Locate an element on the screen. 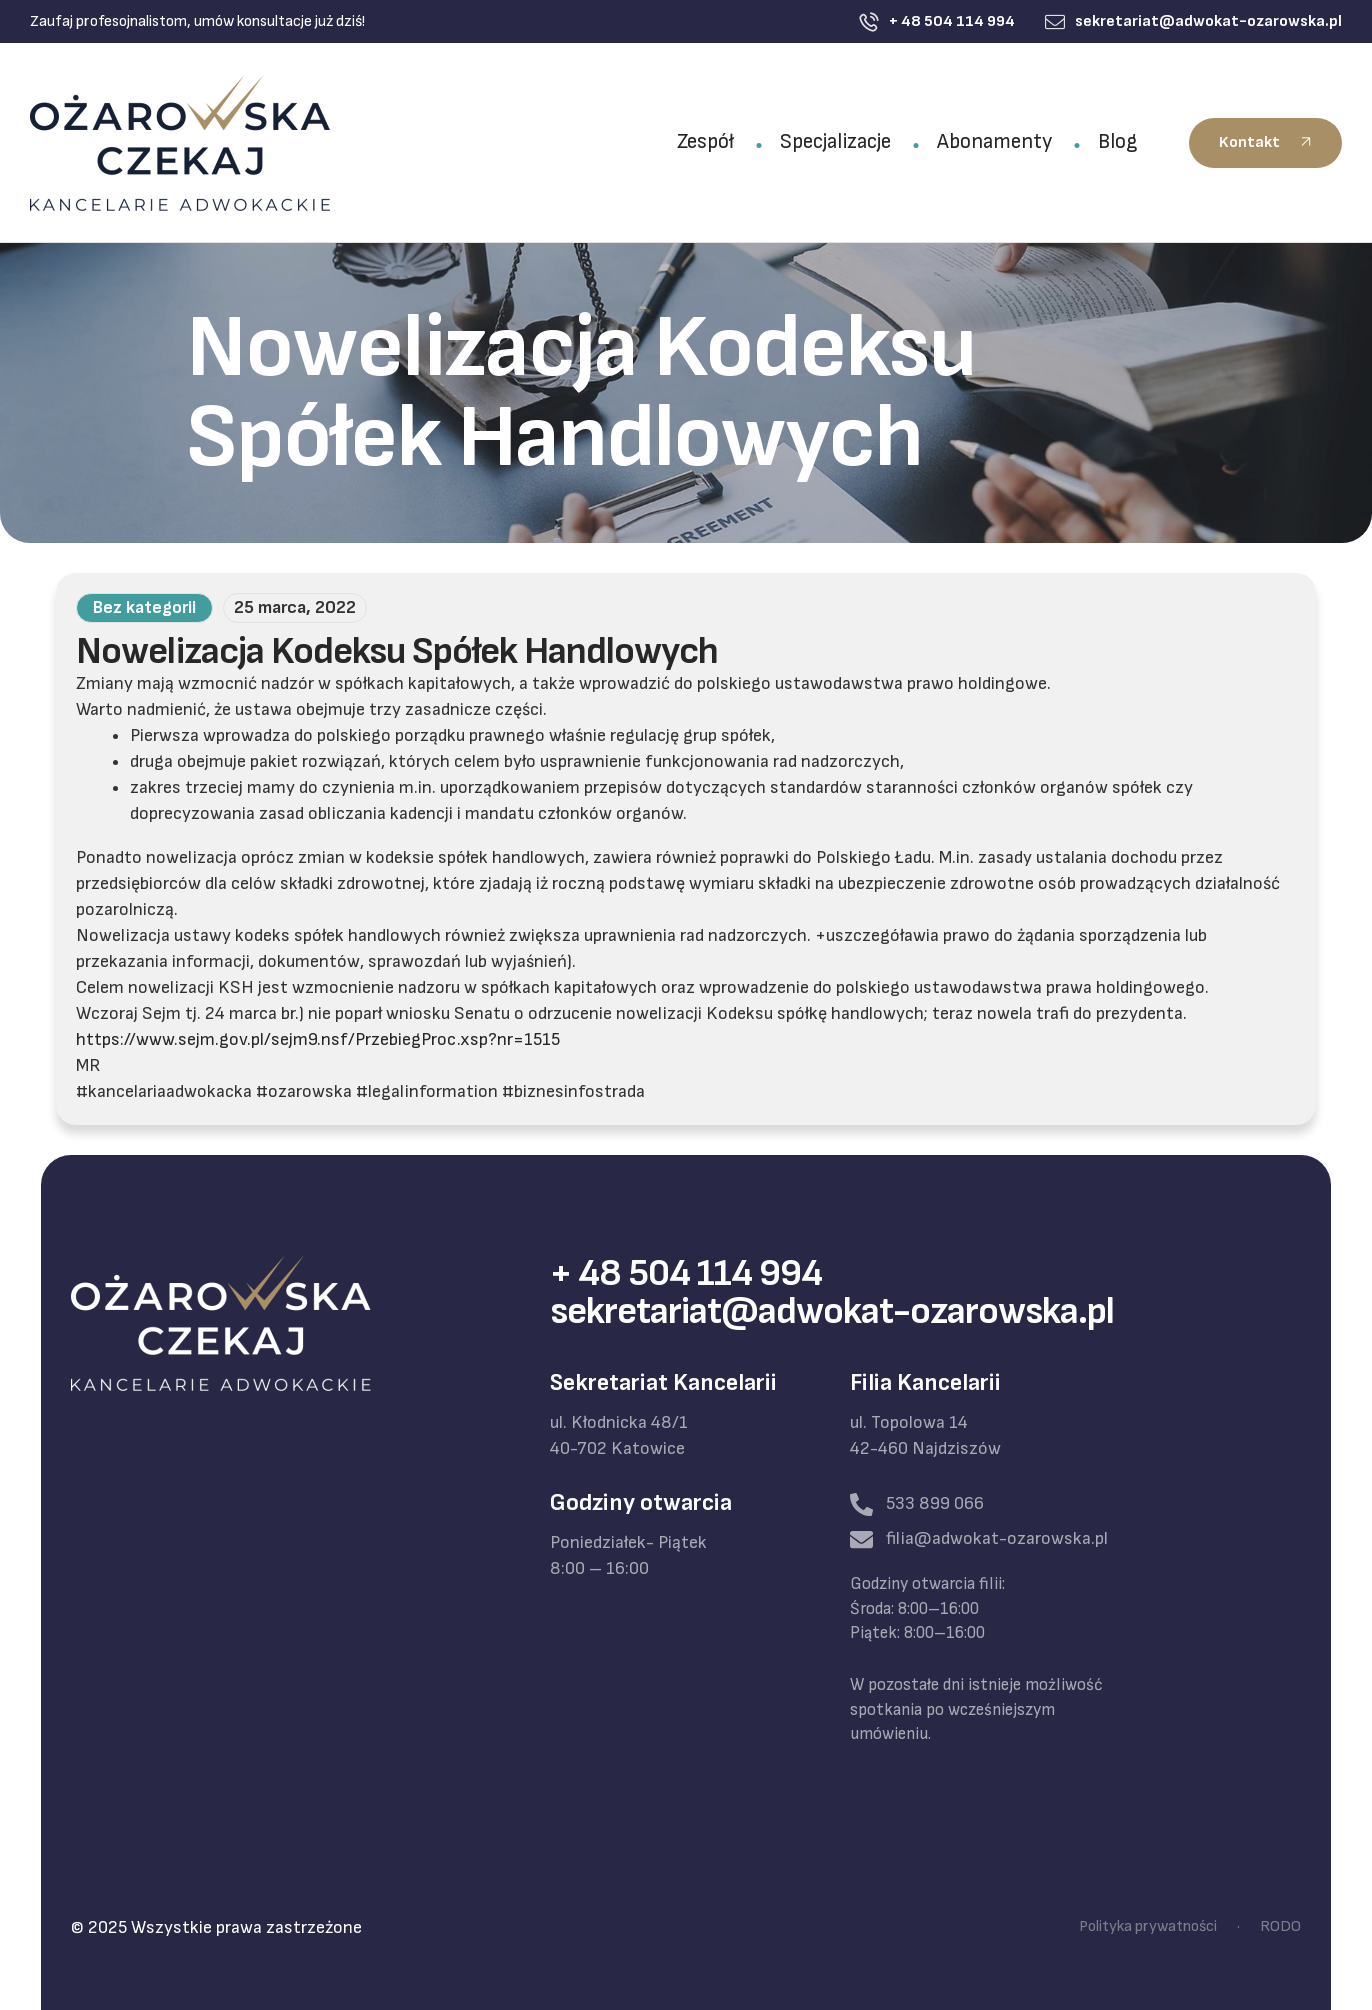 The width and height of the screenshot is (1372, 2010). Bez kategorii is located at coordinates (144, 607).